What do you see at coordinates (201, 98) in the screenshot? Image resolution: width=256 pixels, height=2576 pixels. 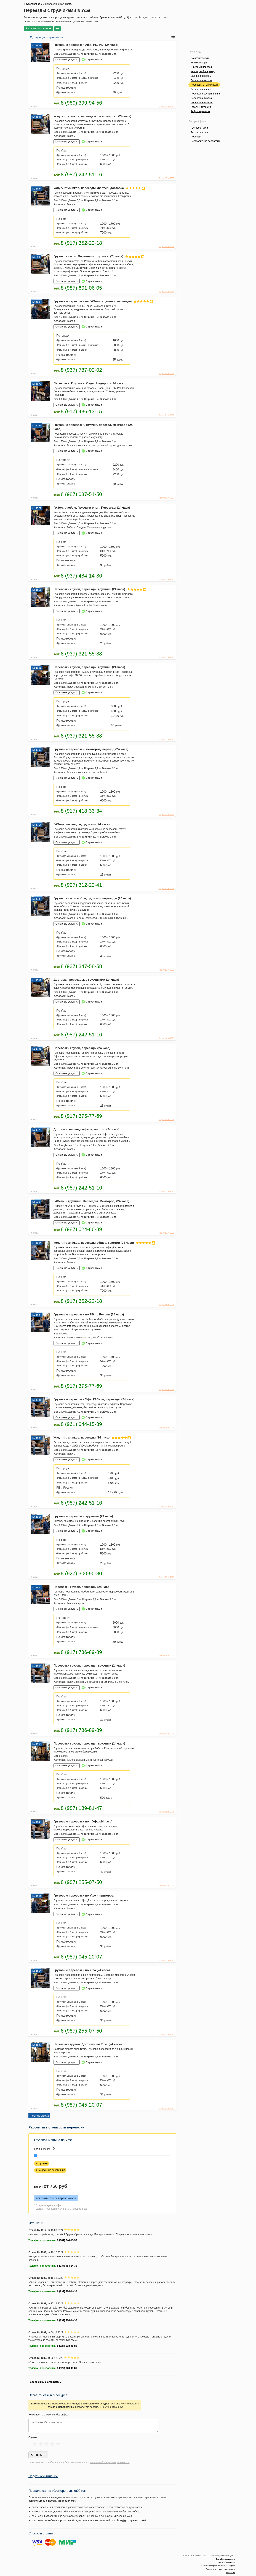 I see `Перевозка дивана` at bounding box center [201, 98].